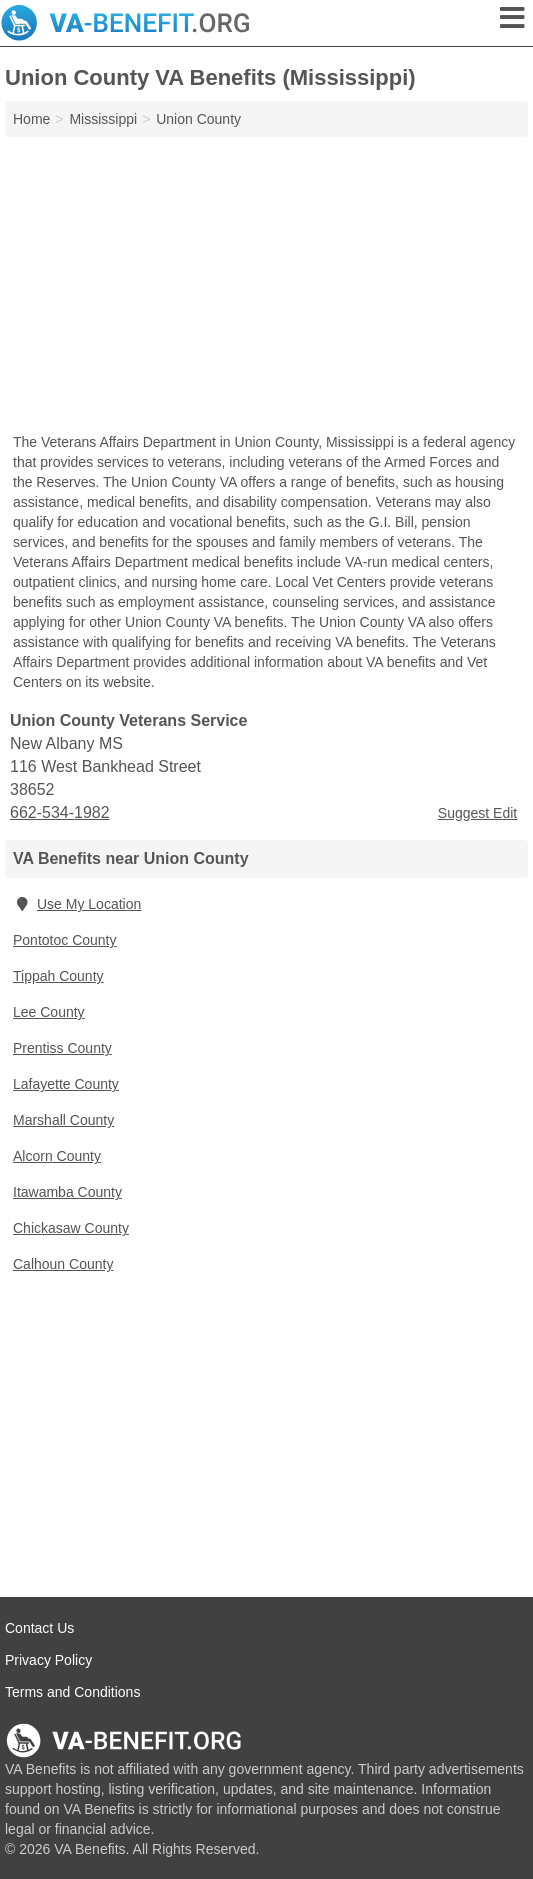 The width and height of the screenshot is (533, 1879). What do you see at coordinates (65, 940) in the screenshot?
I see `Pontotoc County` at bounding box center [65, 940].